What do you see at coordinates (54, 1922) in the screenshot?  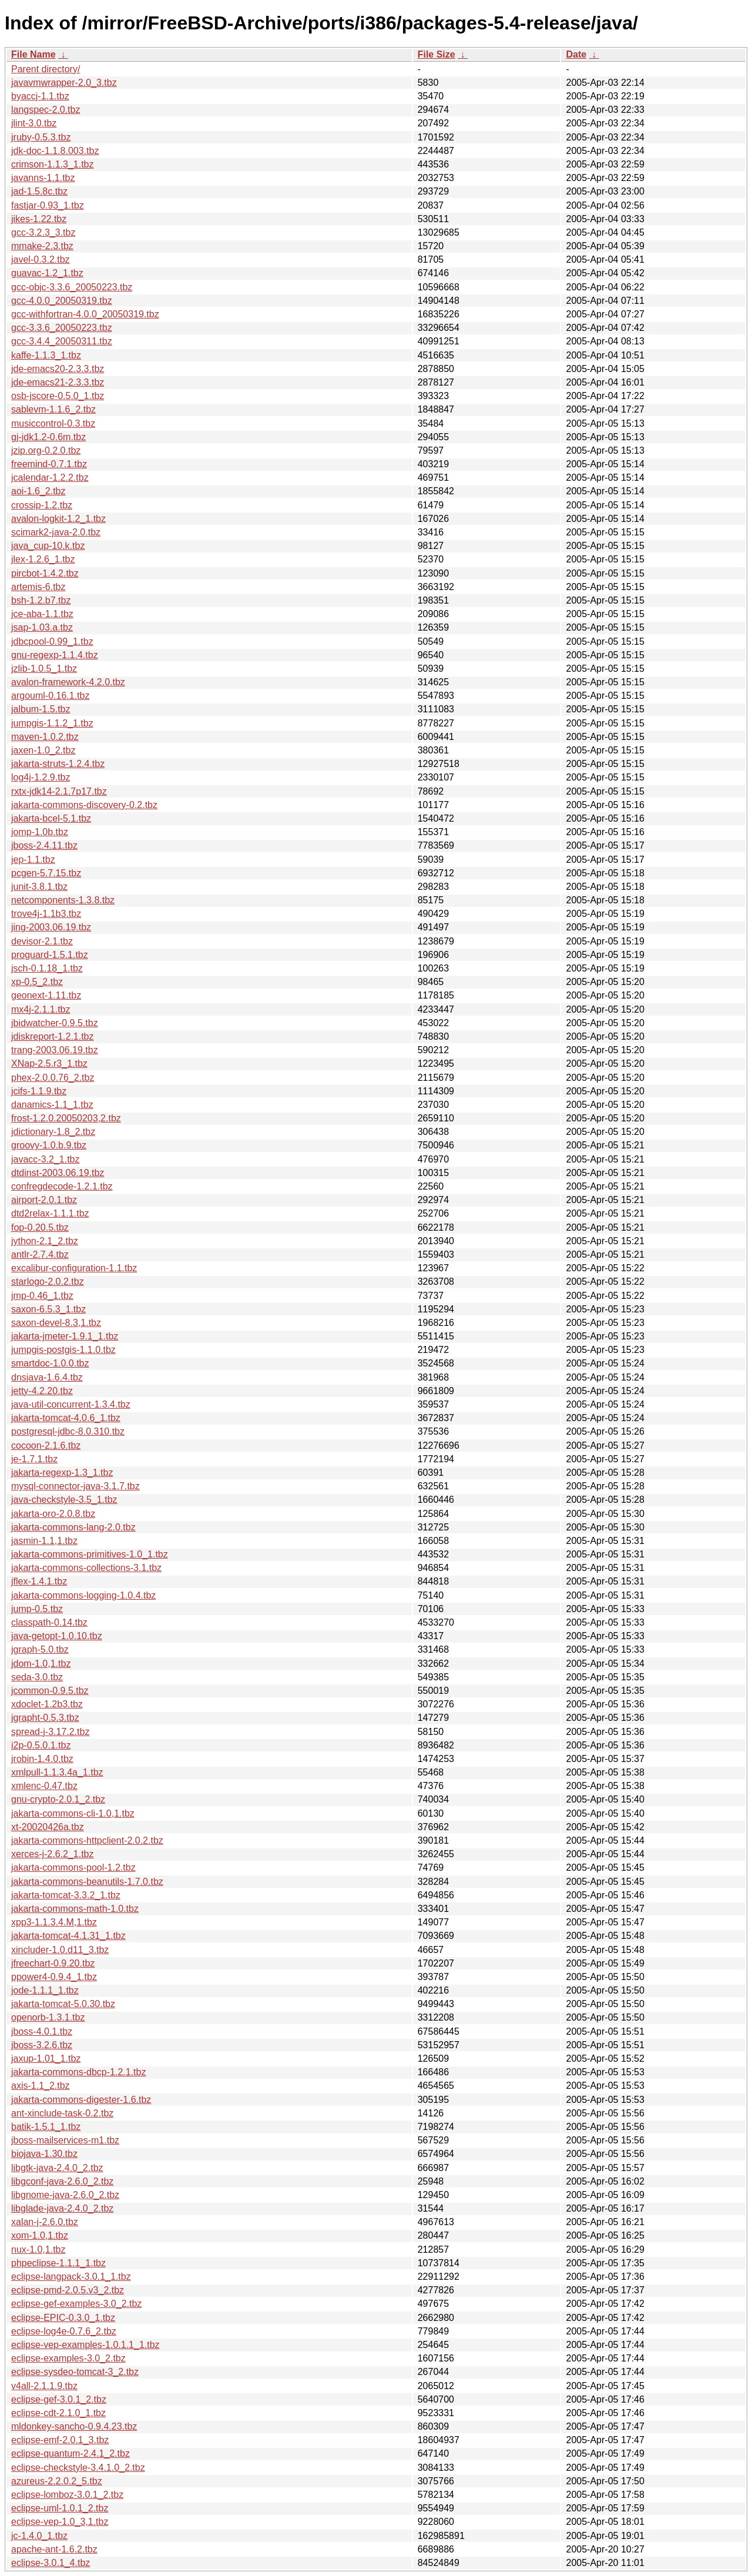 I see `xpp3-1.1.3.4.M,1.tbz` at bounding box center [54, 1922].